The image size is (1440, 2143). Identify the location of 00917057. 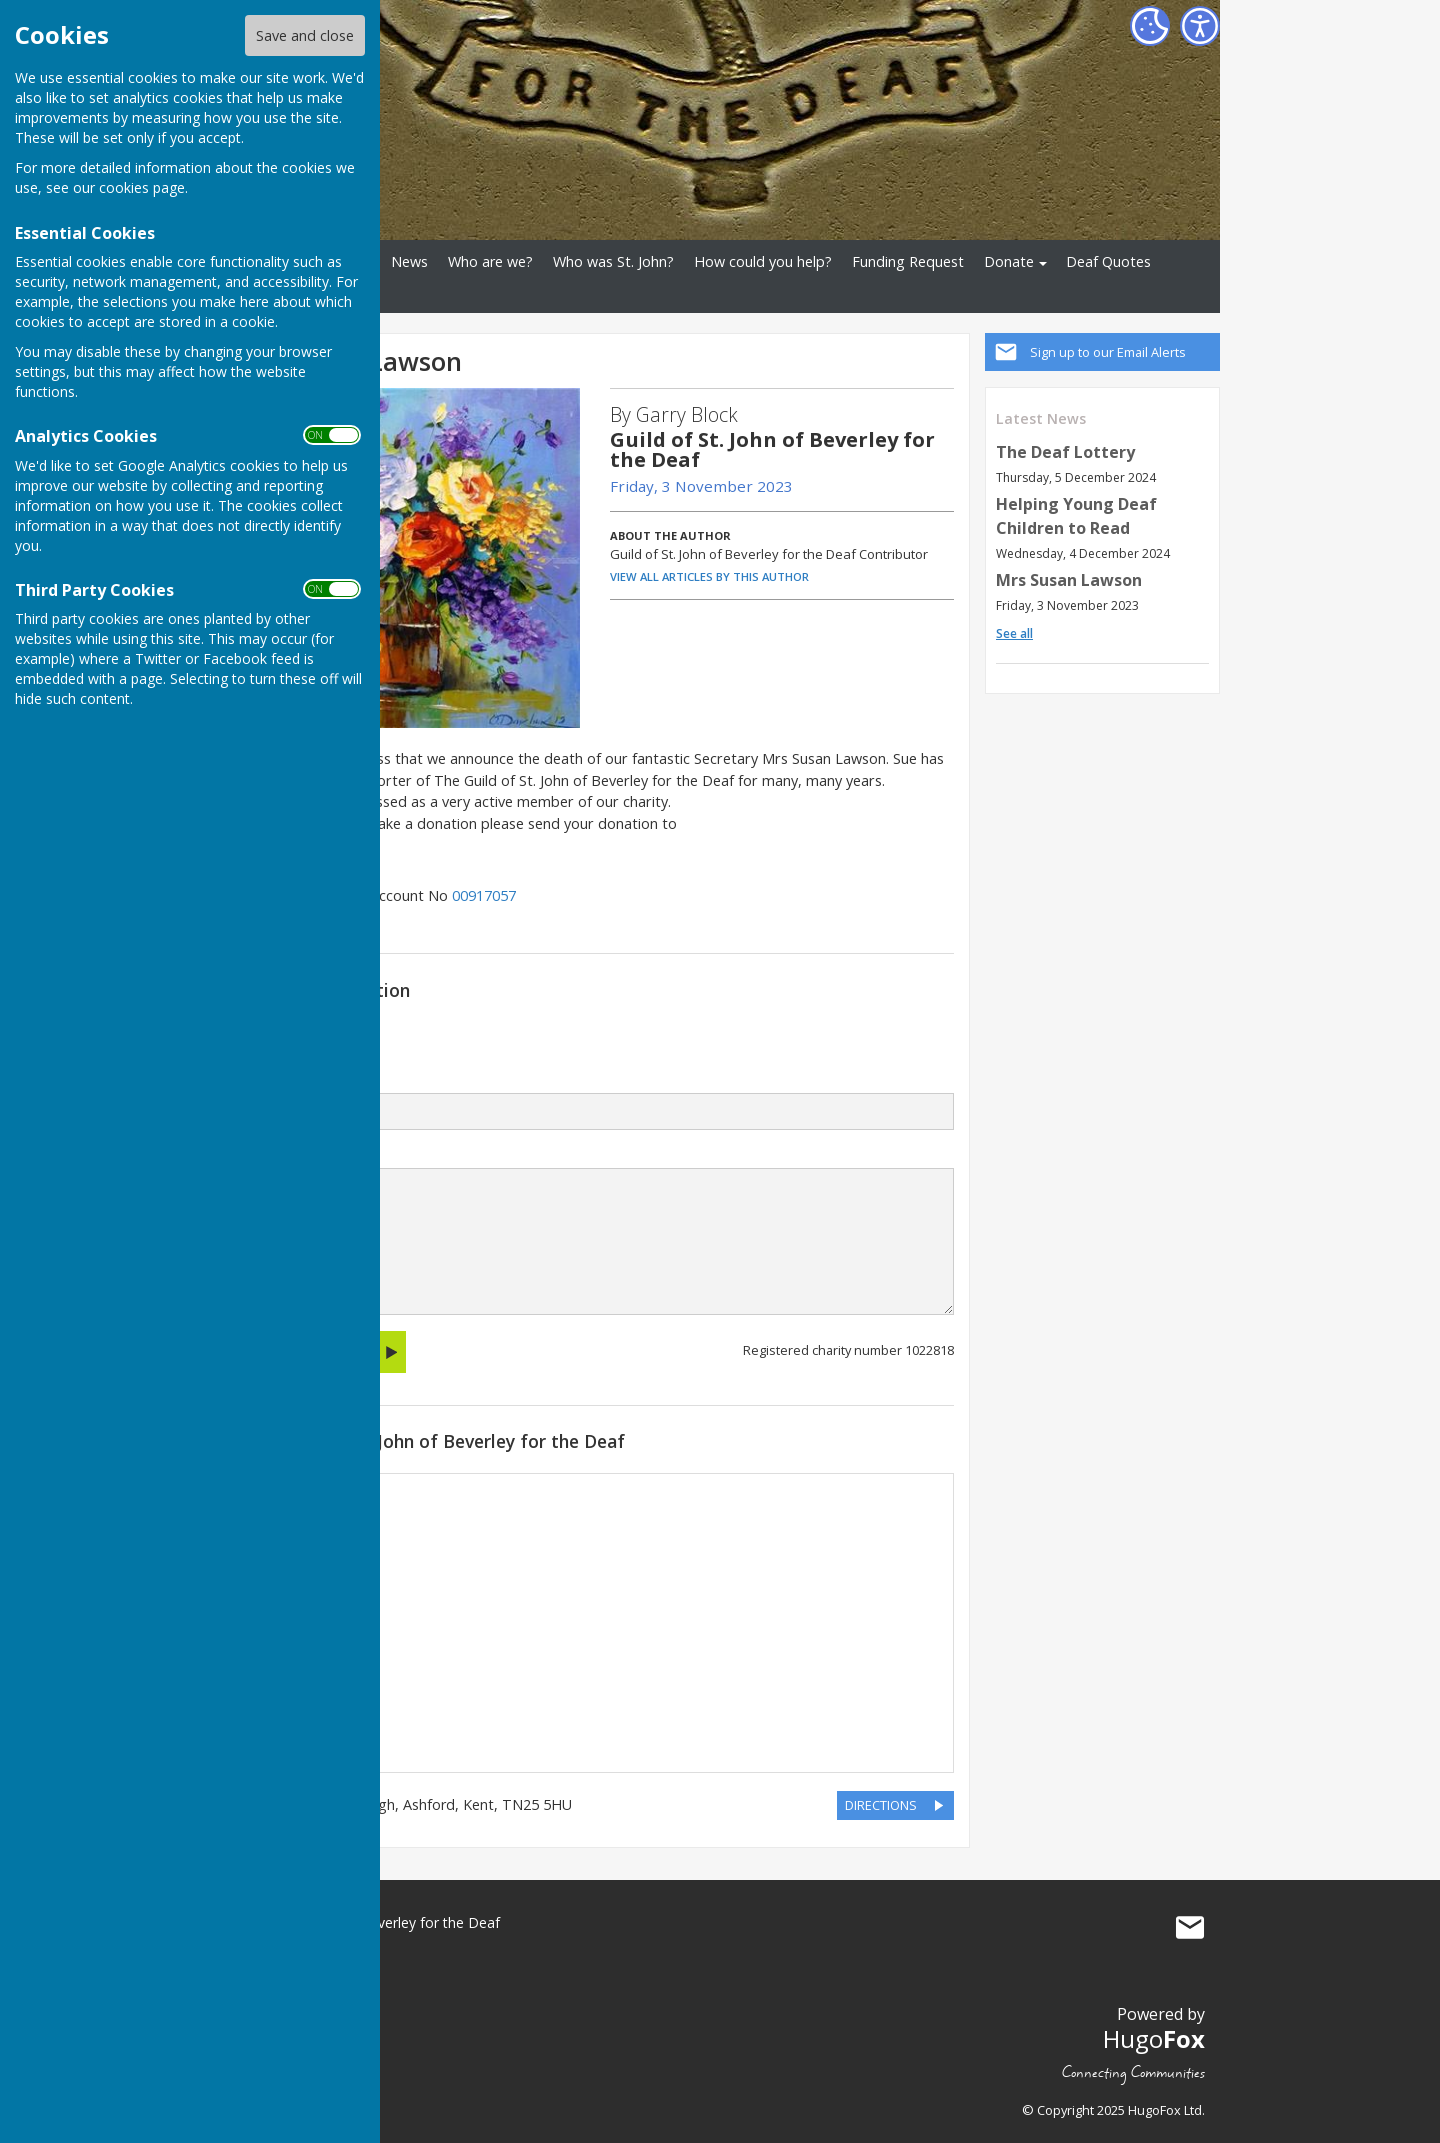
(484, 895).